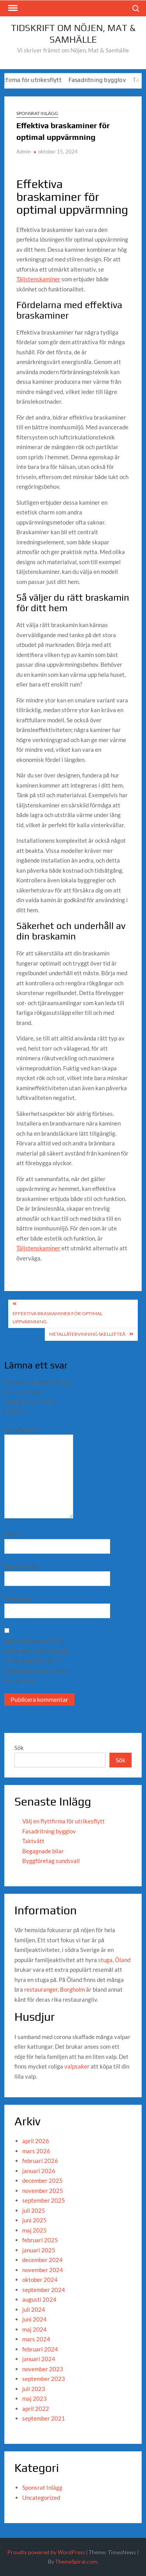 This screenshot has height=2576, width=146. I want to click on Namn, so click(13, 1533).